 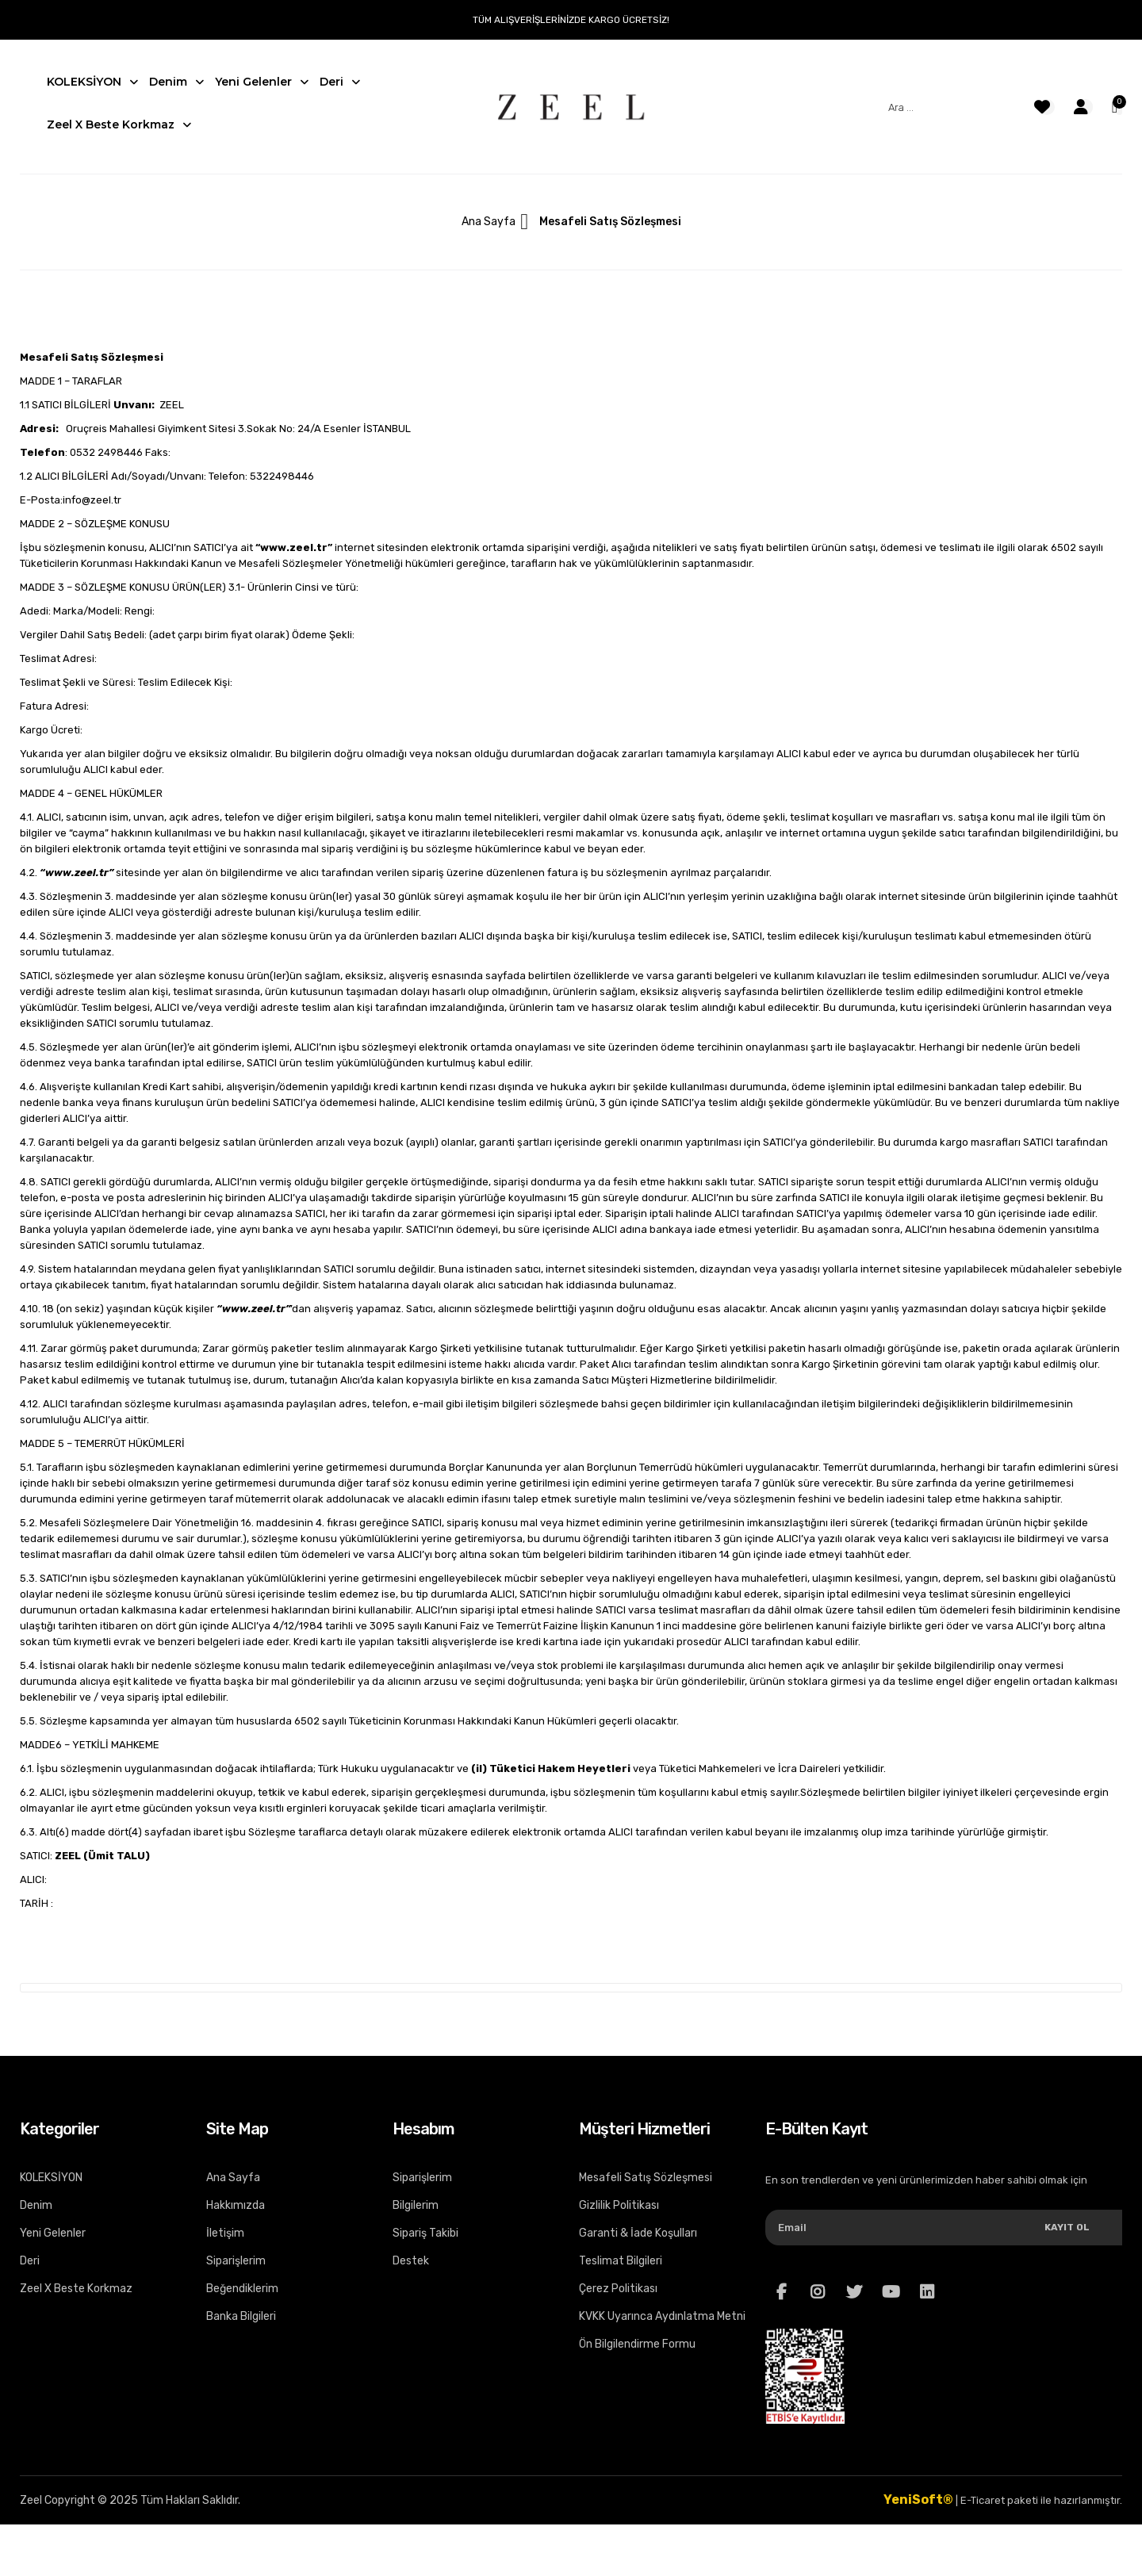 What do you see at coordinates (235, 2205) in the screenshot?
I see `Hakkımızda` at bounding box center [235, 2205].